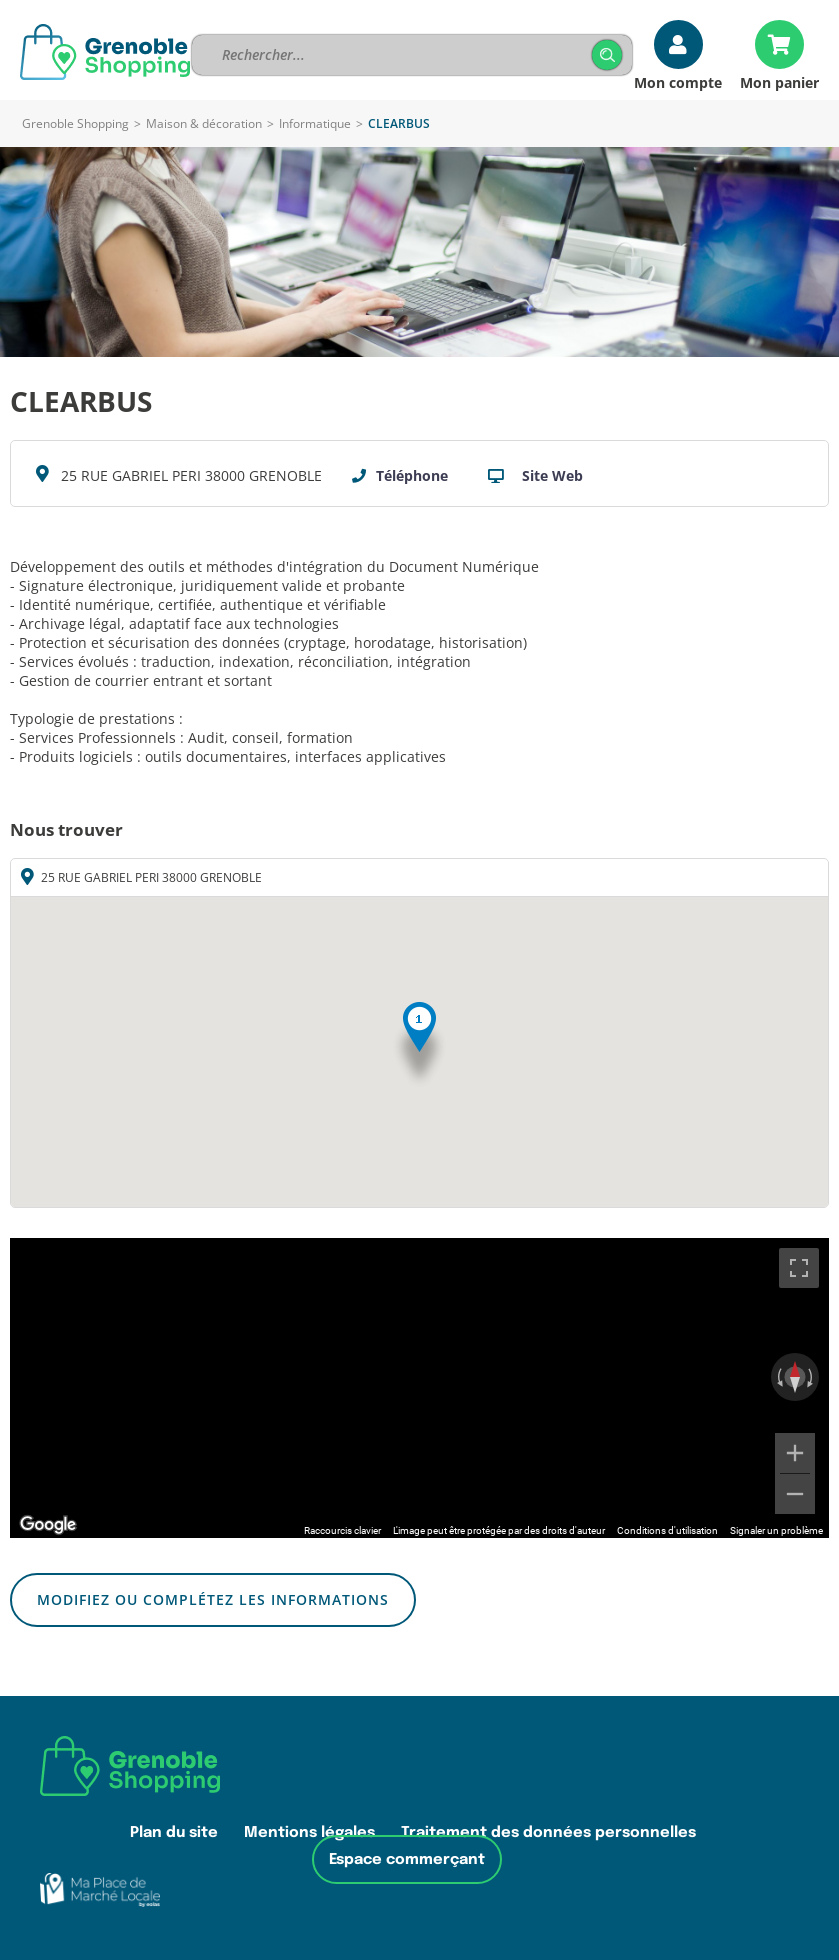 This screenshot has width=839, height=1960. What do you see at coordinates (75, 123) in the screenshot?
I see `Grenoble Shopping` at bounding box center [75, 123].